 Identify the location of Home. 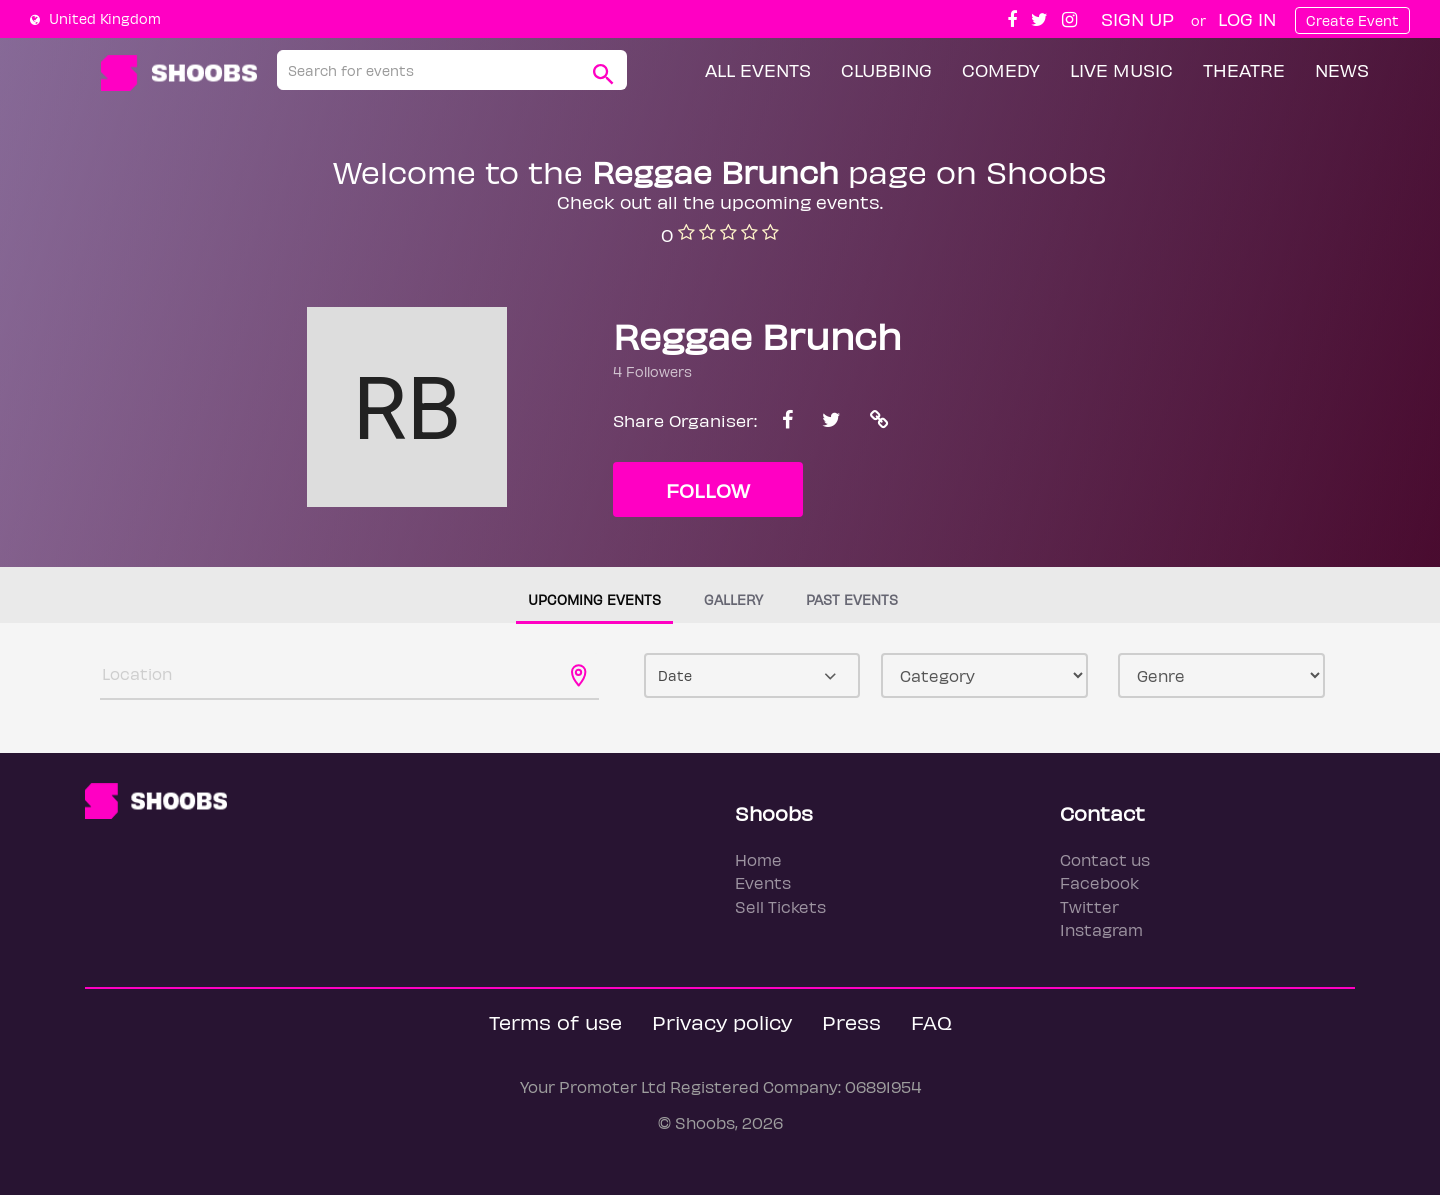
(758, 859).